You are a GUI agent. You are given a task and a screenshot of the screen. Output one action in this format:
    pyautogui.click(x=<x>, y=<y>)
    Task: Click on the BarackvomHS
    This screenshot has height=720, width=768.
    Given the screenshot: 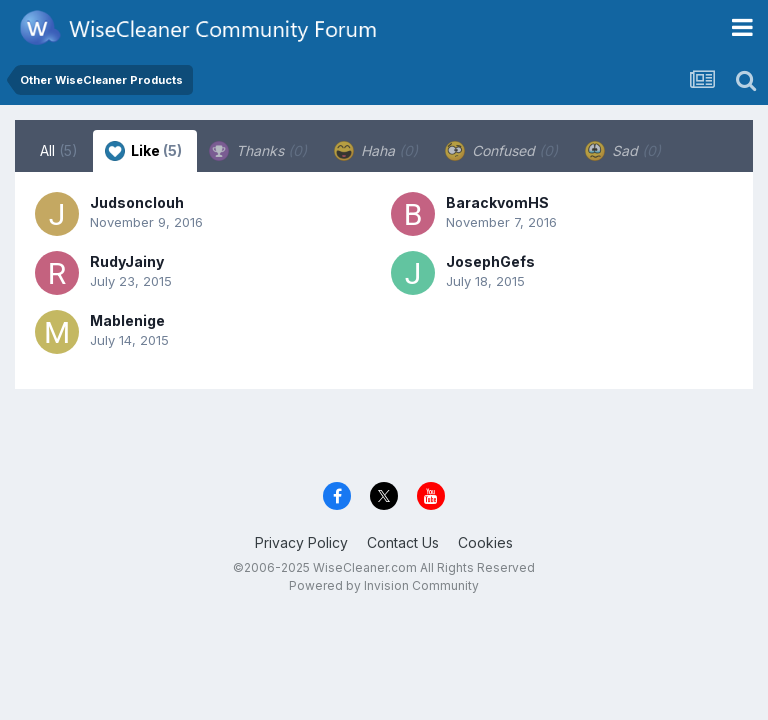 What is the action you would take?
    pyautogui.click(x=497, y=202)
    